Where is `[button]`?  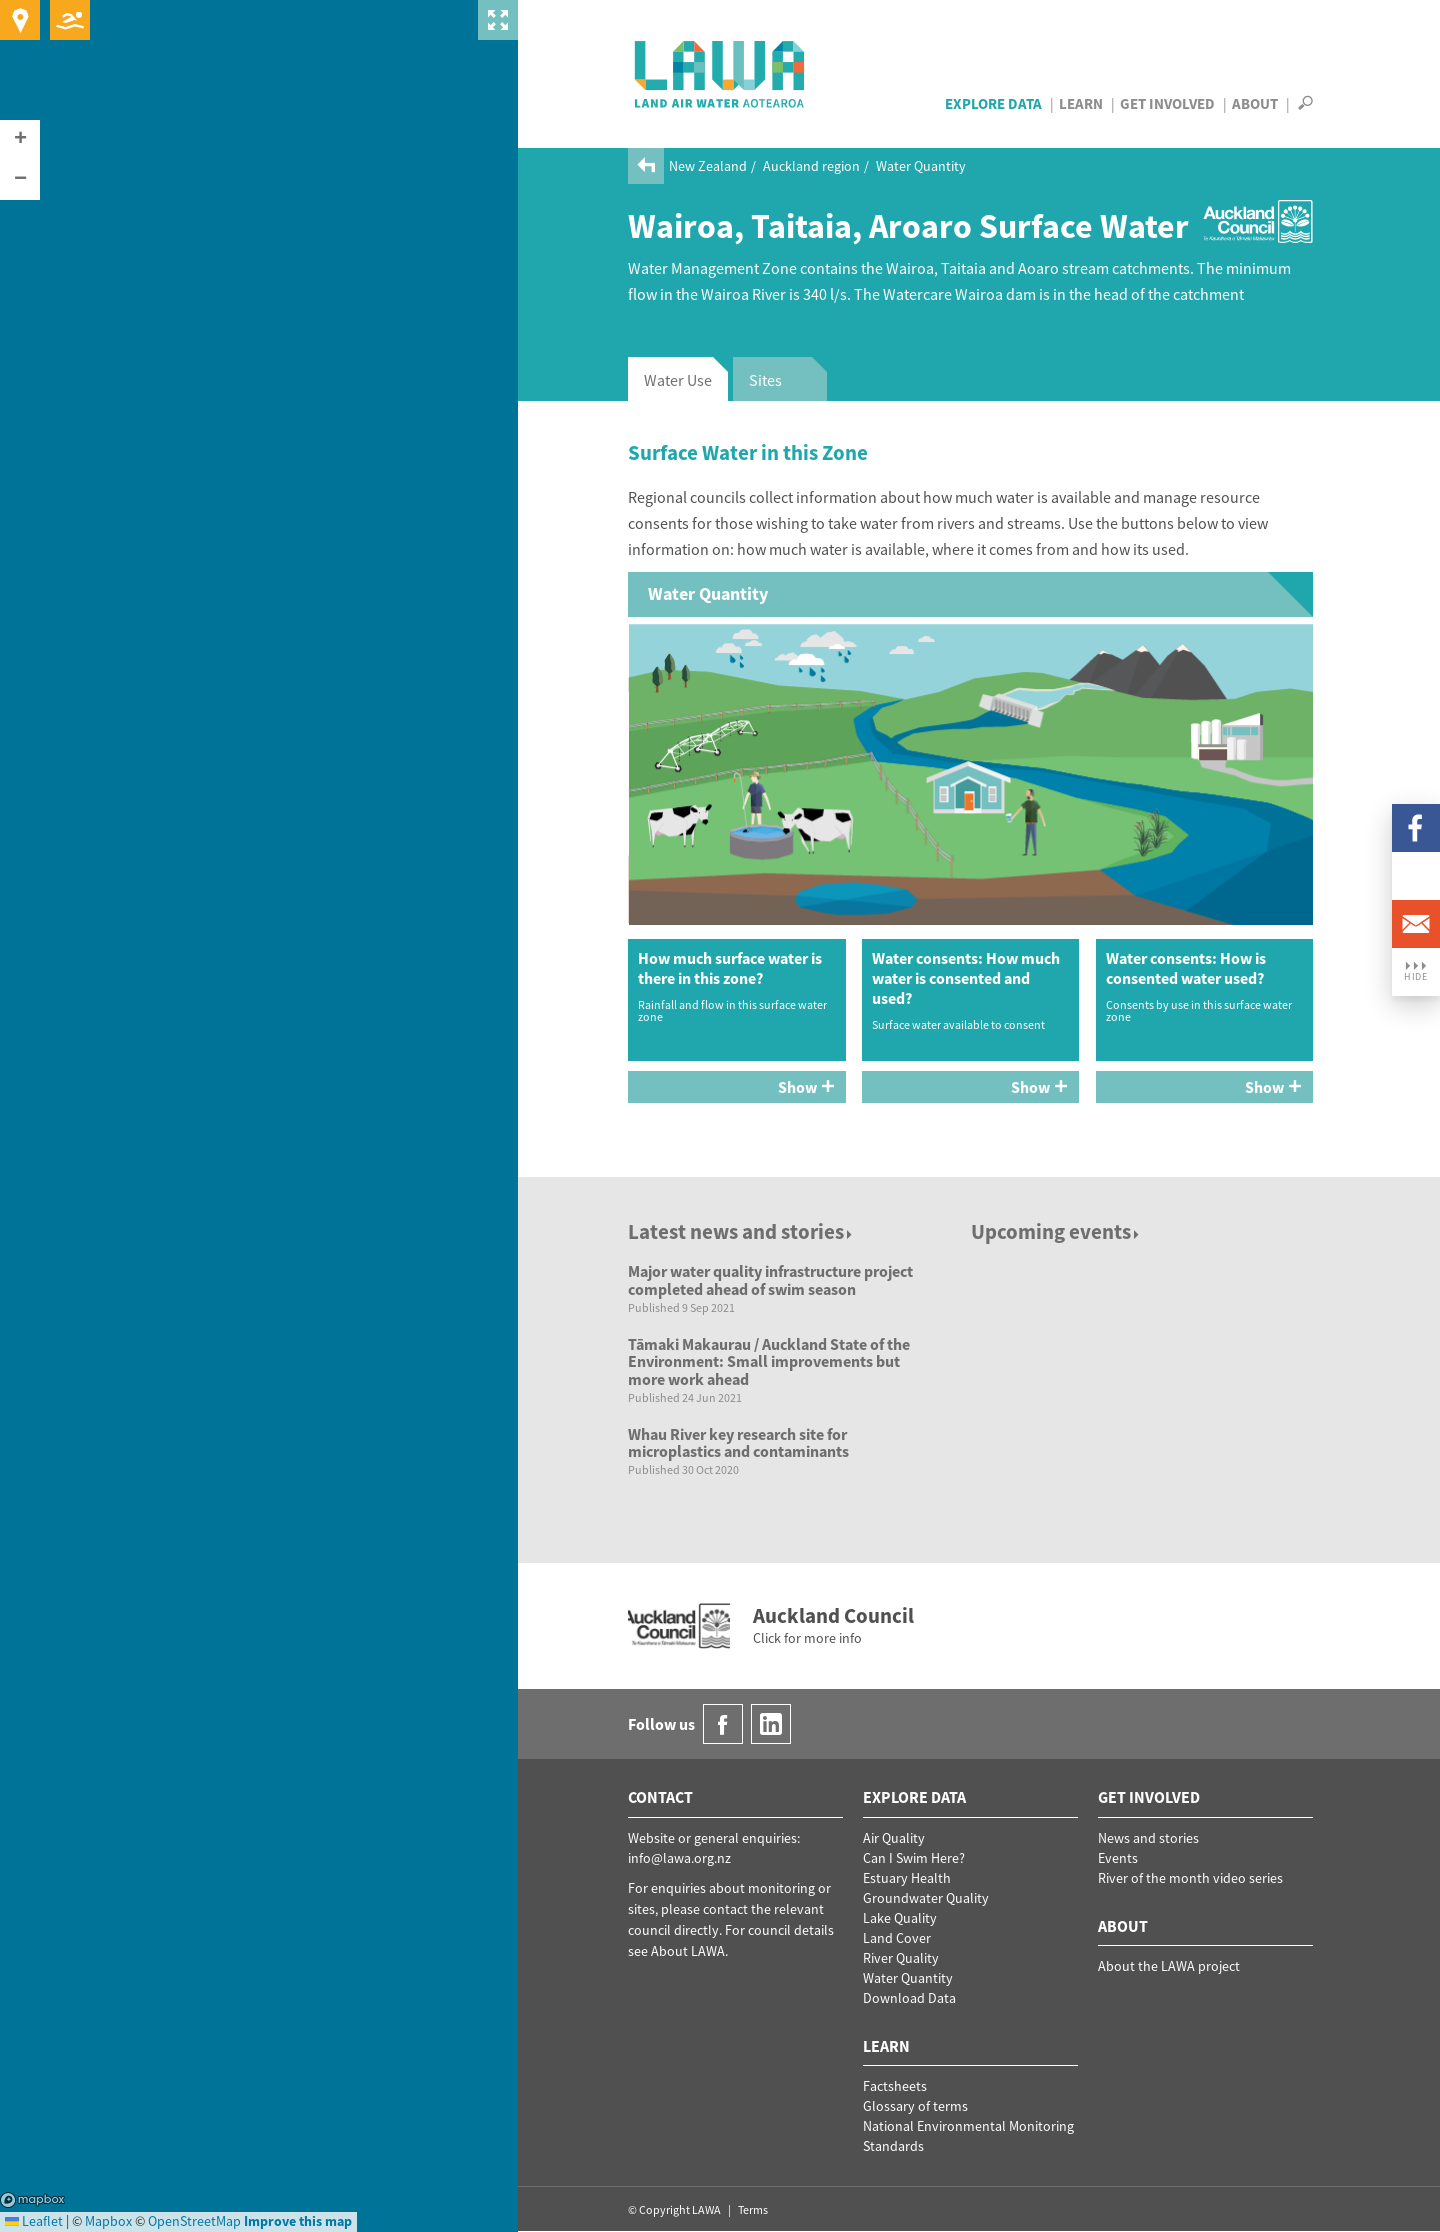 [button] is located at coordinates (20, 140).